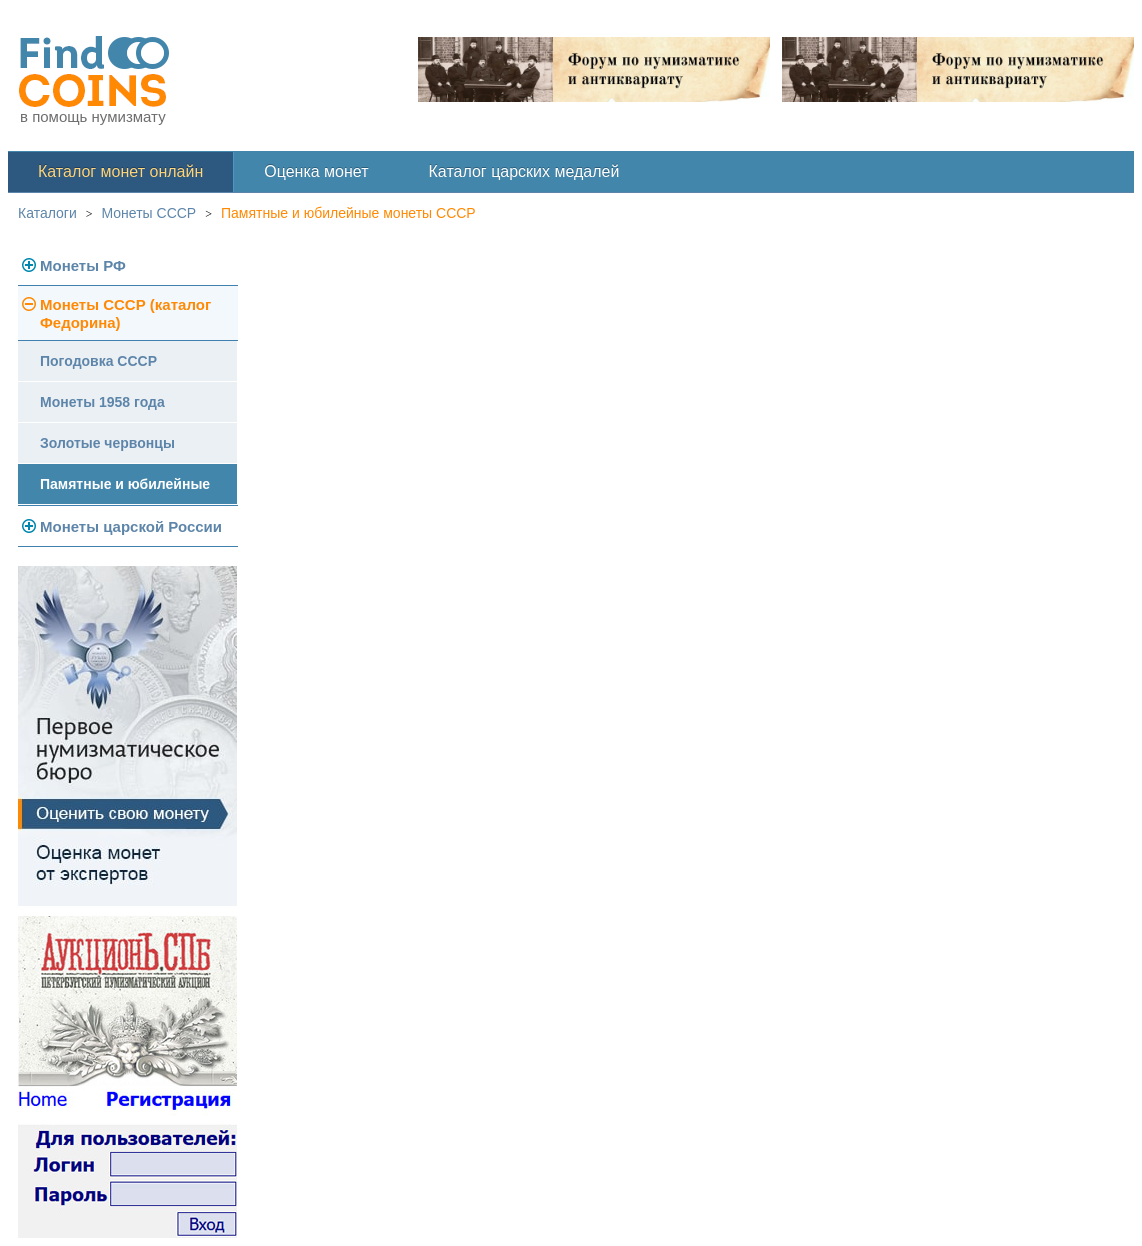 The height and width of the screenshot is (1246, 1142). I want to click on Монеты СССР (каталог Федорина), so click(125, 313).